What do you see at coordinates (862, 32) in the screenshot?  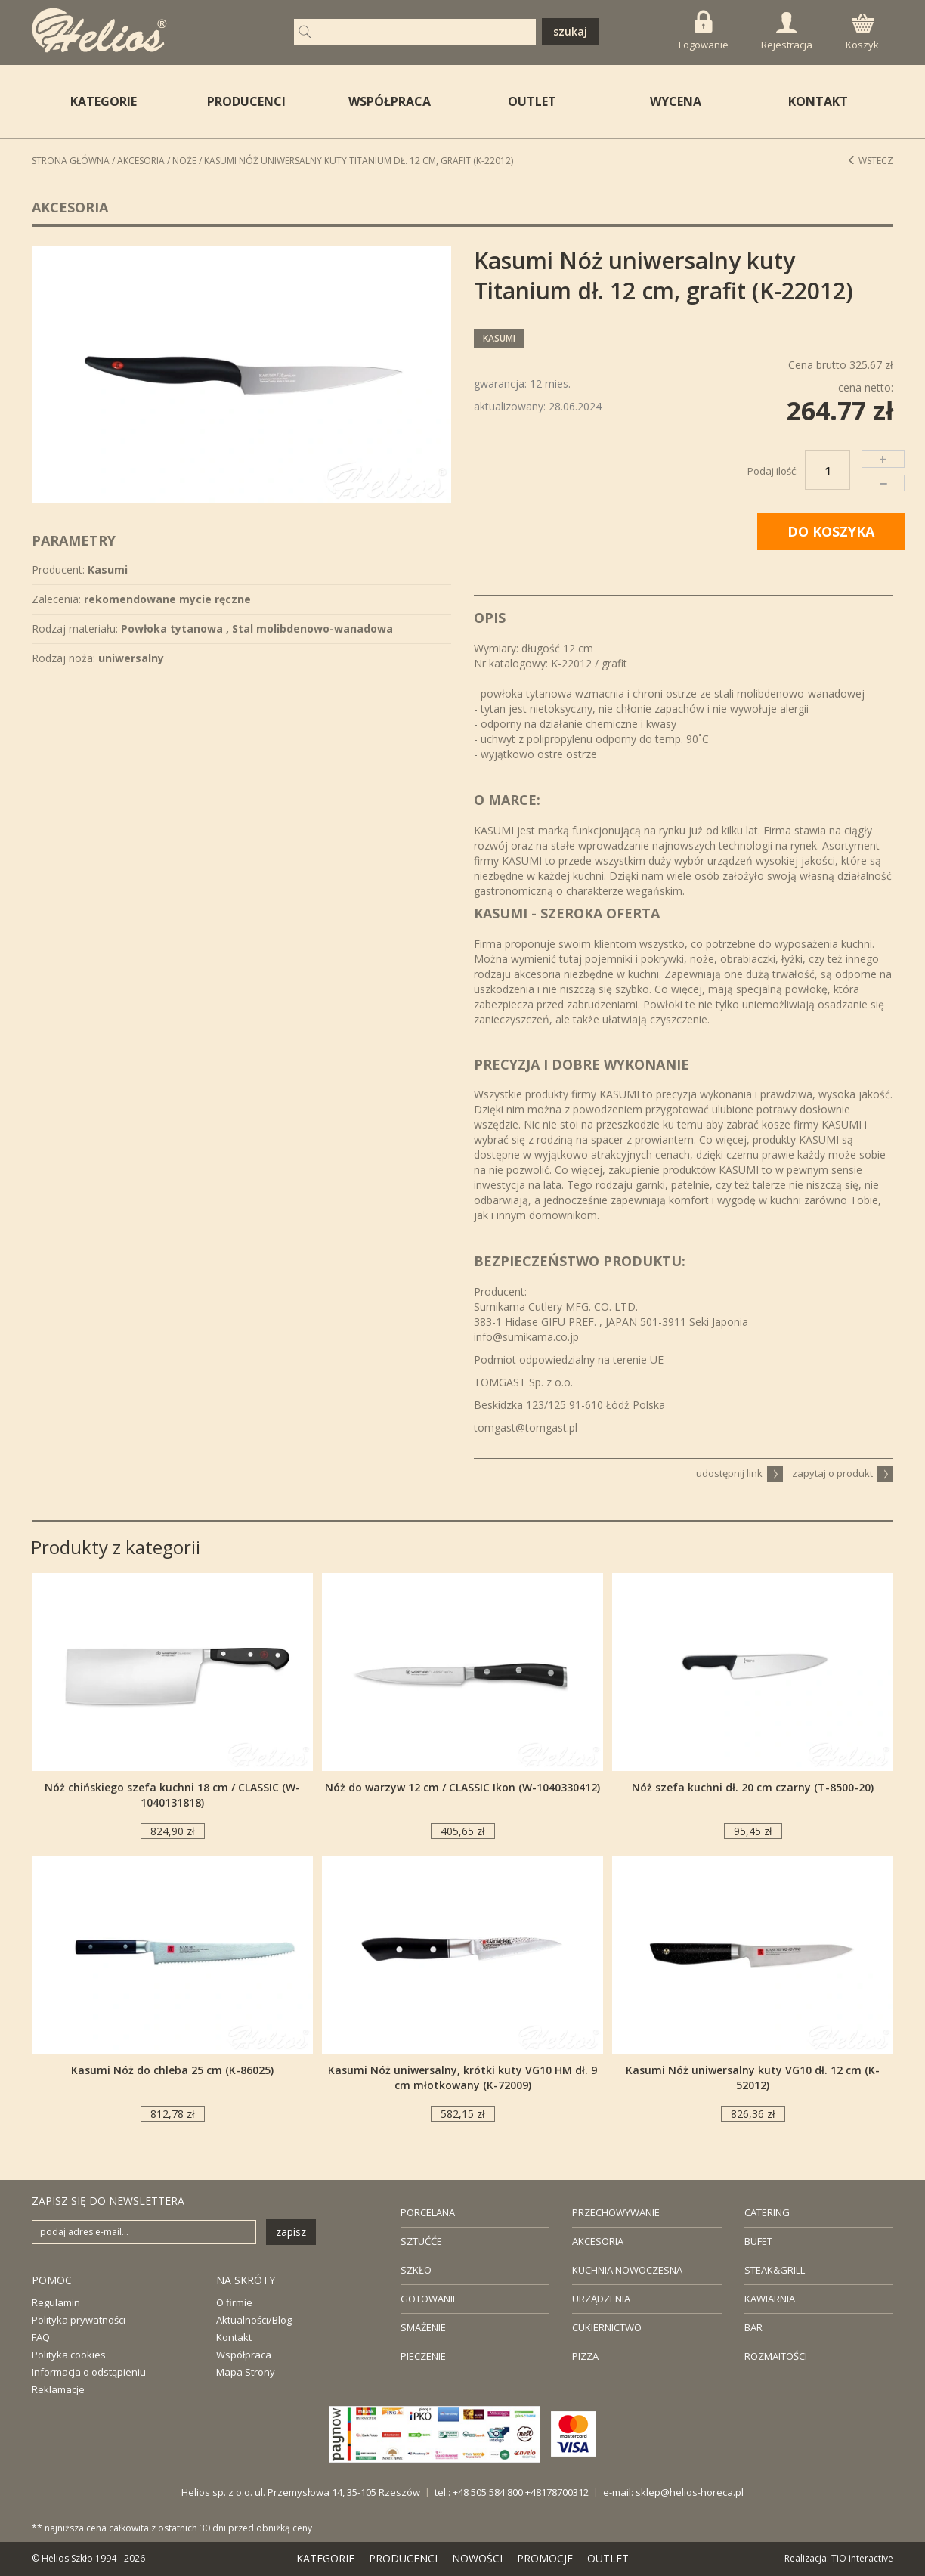 I see `Koszyk` at bounding box center [862, 32].